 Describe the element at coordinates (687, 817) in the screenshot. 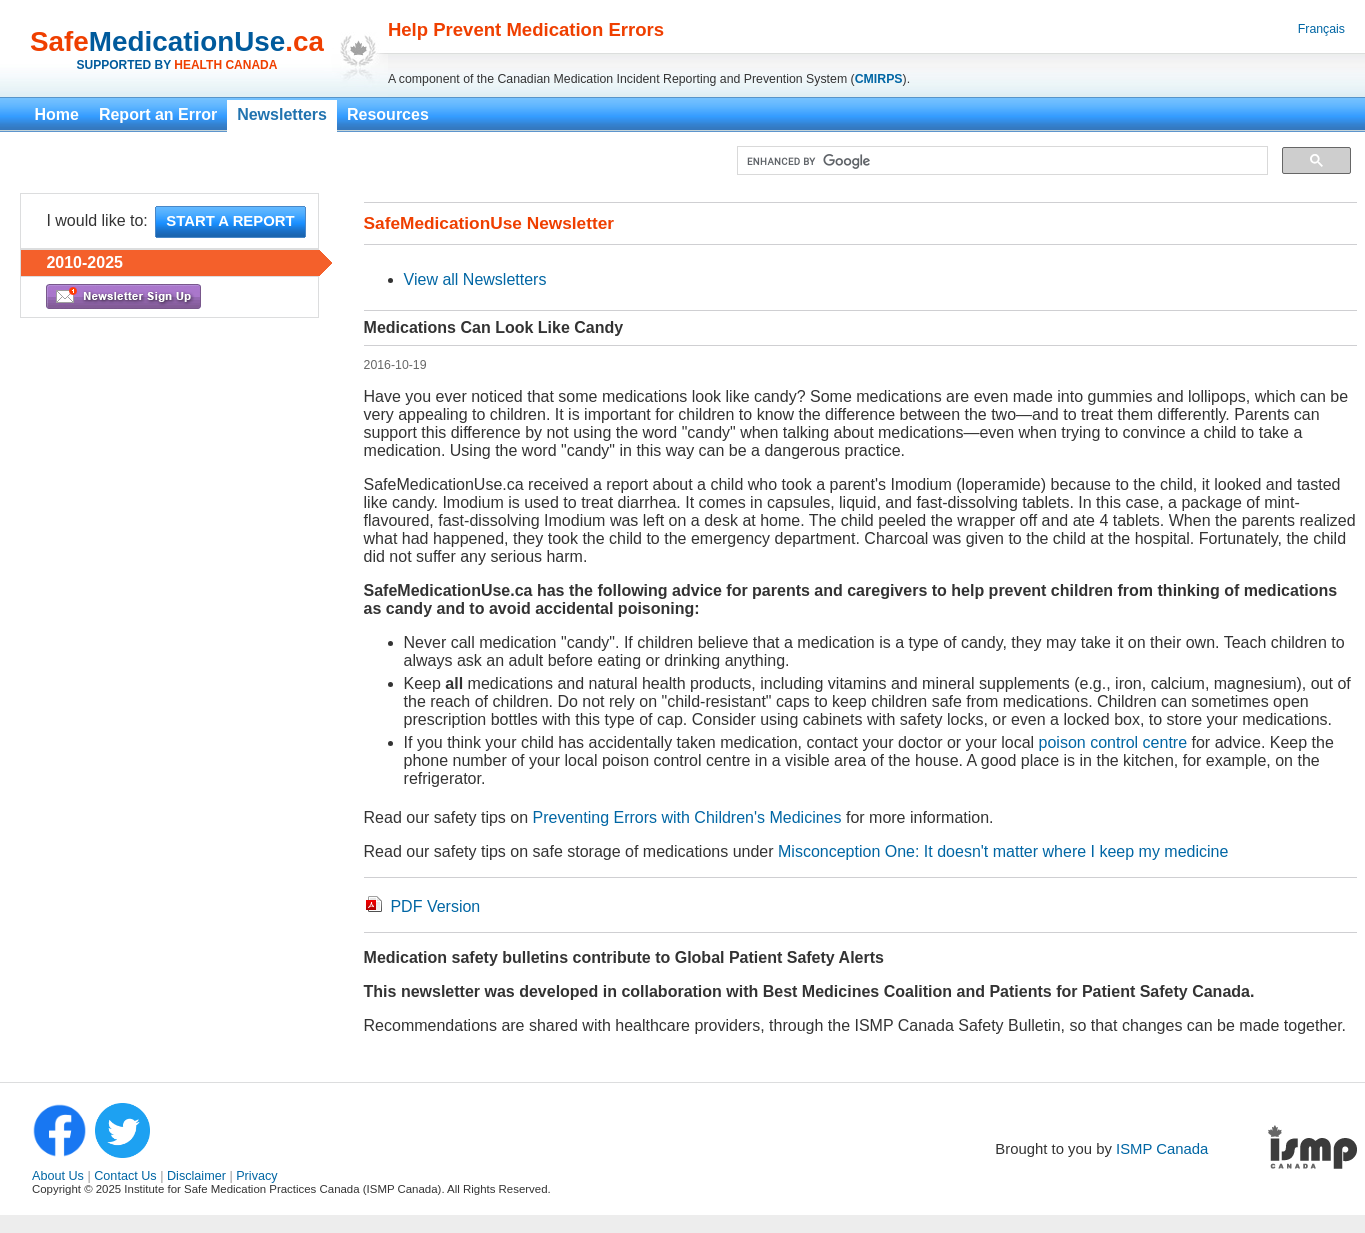

I see `Preventing Errors with Children's Medicines` at that location.